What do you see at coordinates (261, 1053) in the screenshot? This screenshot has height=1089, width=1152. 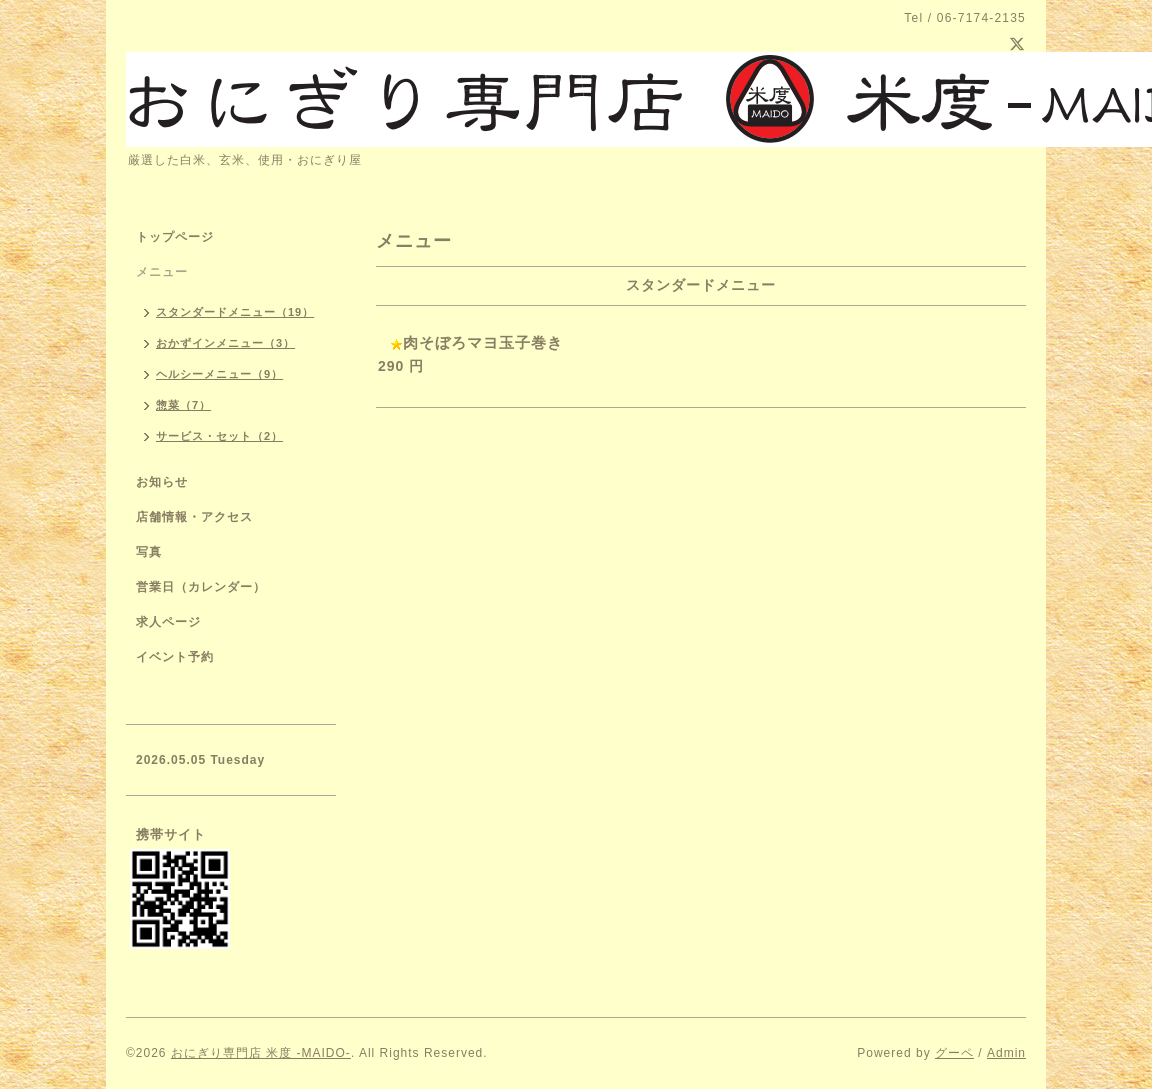 I see `おにぎり専門店 米度 -MAIDO-` at bounding box center [261, 1053].